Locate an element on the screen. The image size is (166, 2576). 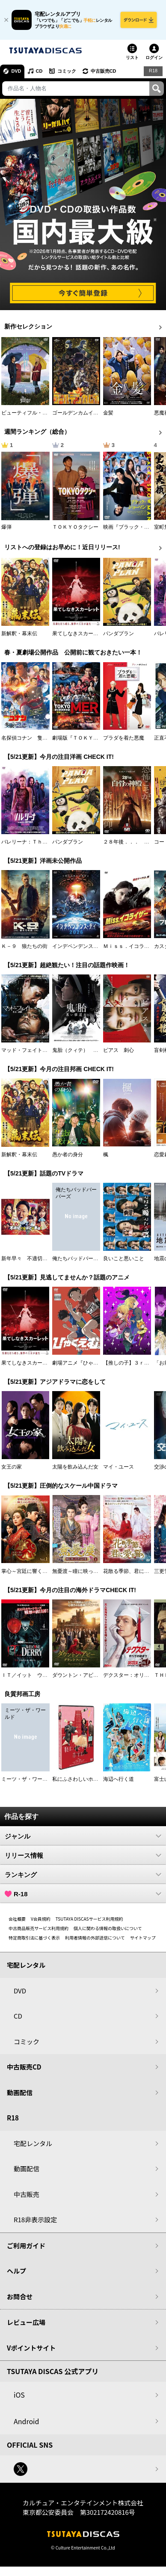
レビュー広場 is located at coordinates (26, 2322).